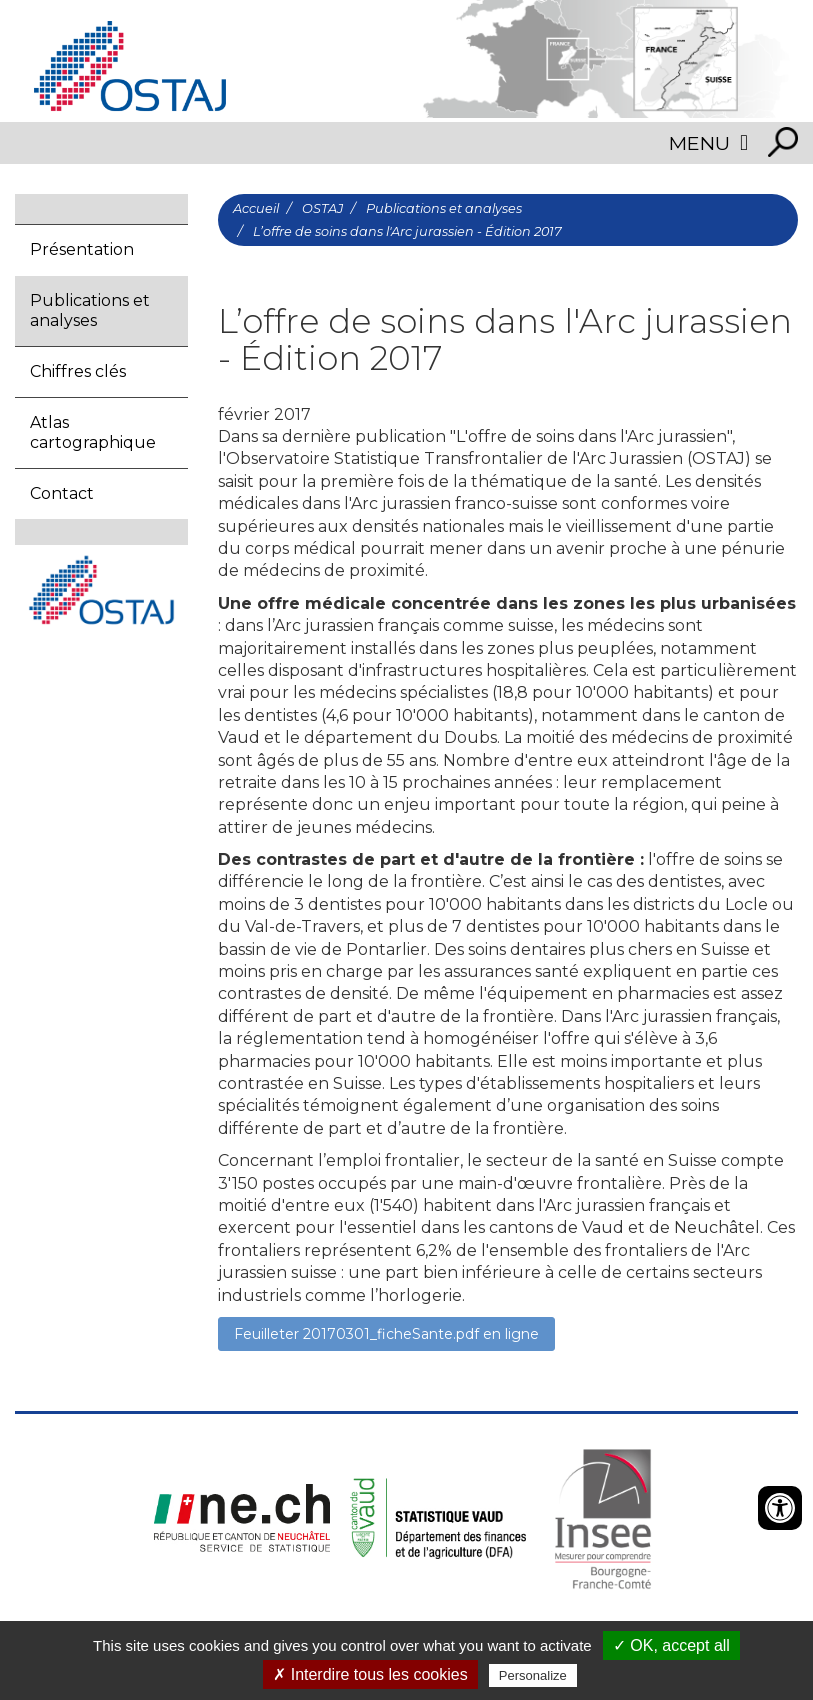  I want to click on Publications et analyses, so click(90, 310).